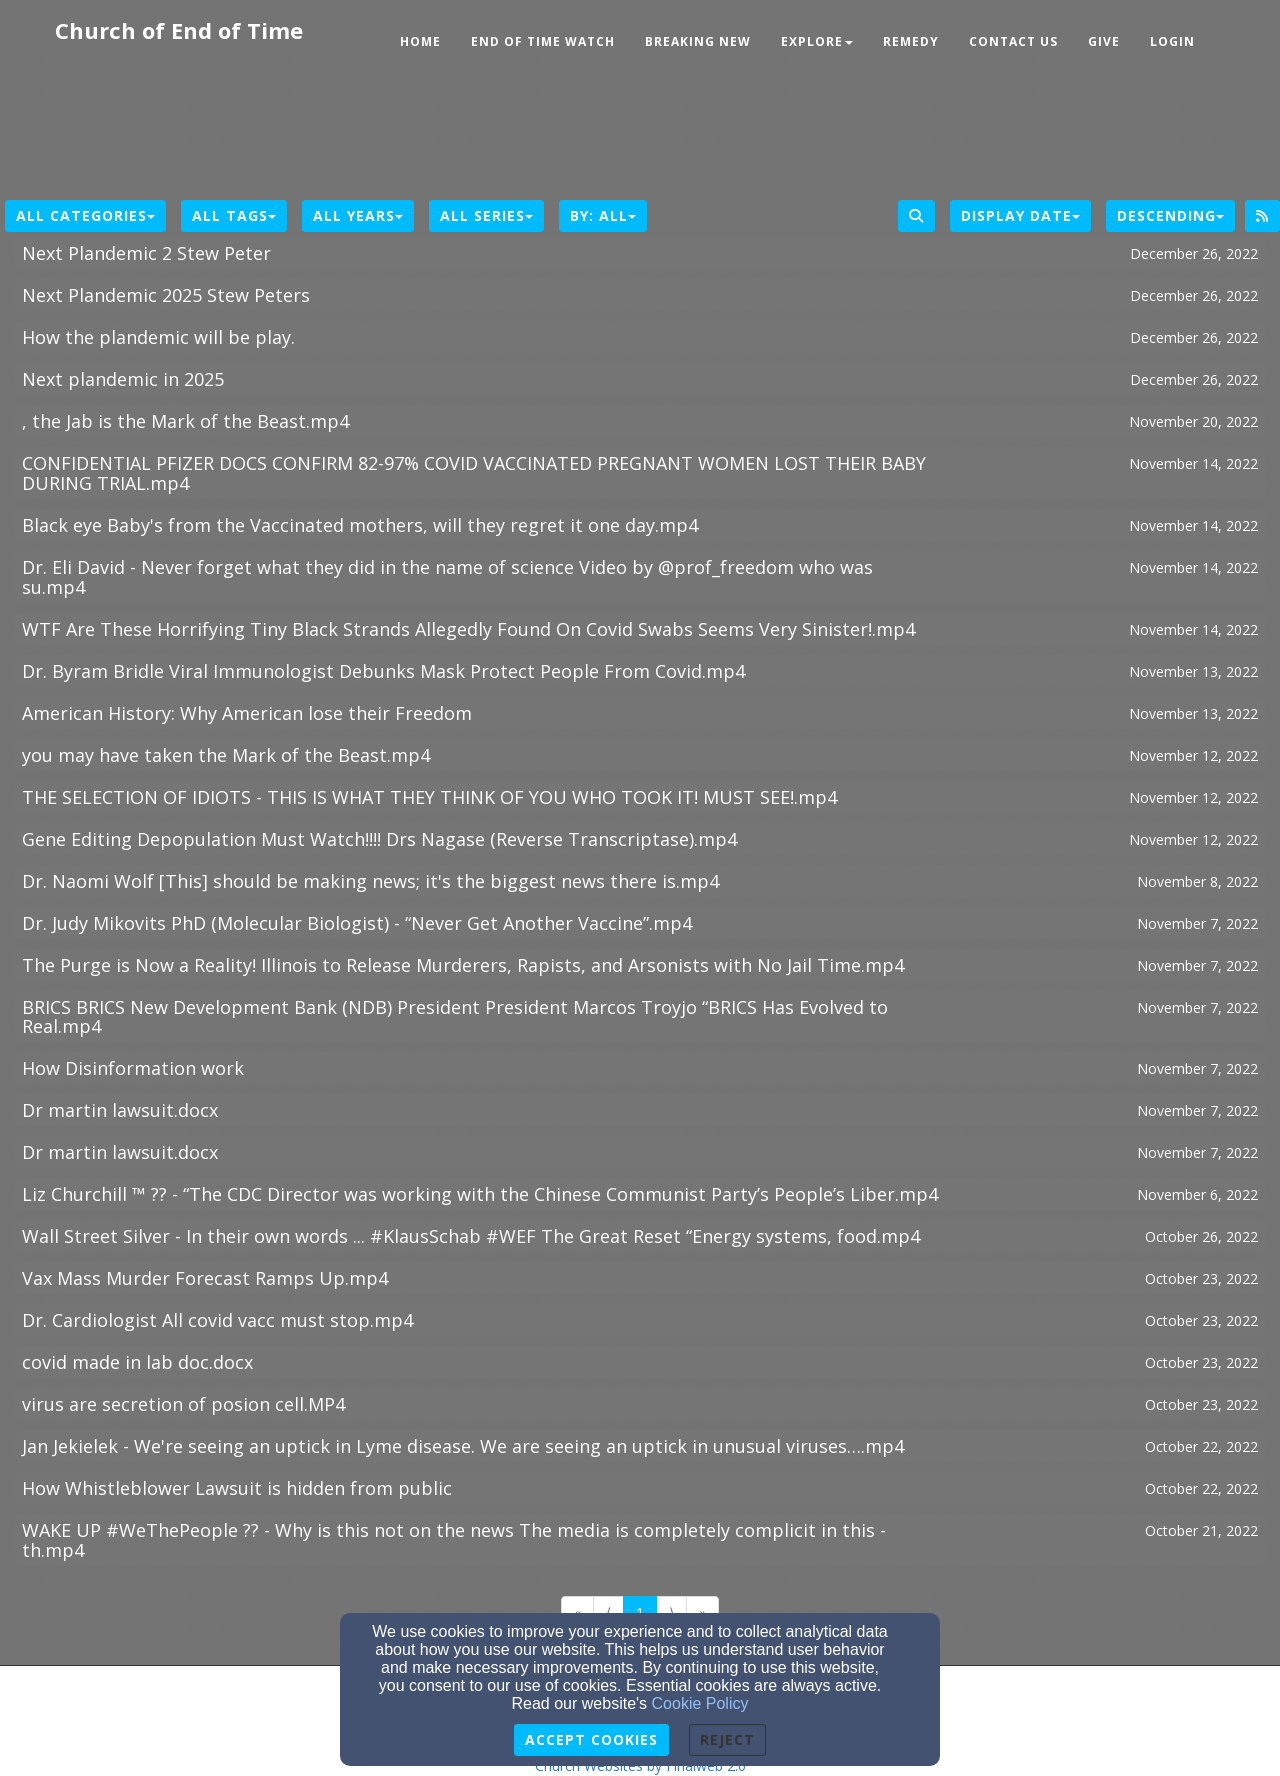 The height and width of the screenshot is (1776, 1280). I want to click on Give [button], so click(1104, 41).